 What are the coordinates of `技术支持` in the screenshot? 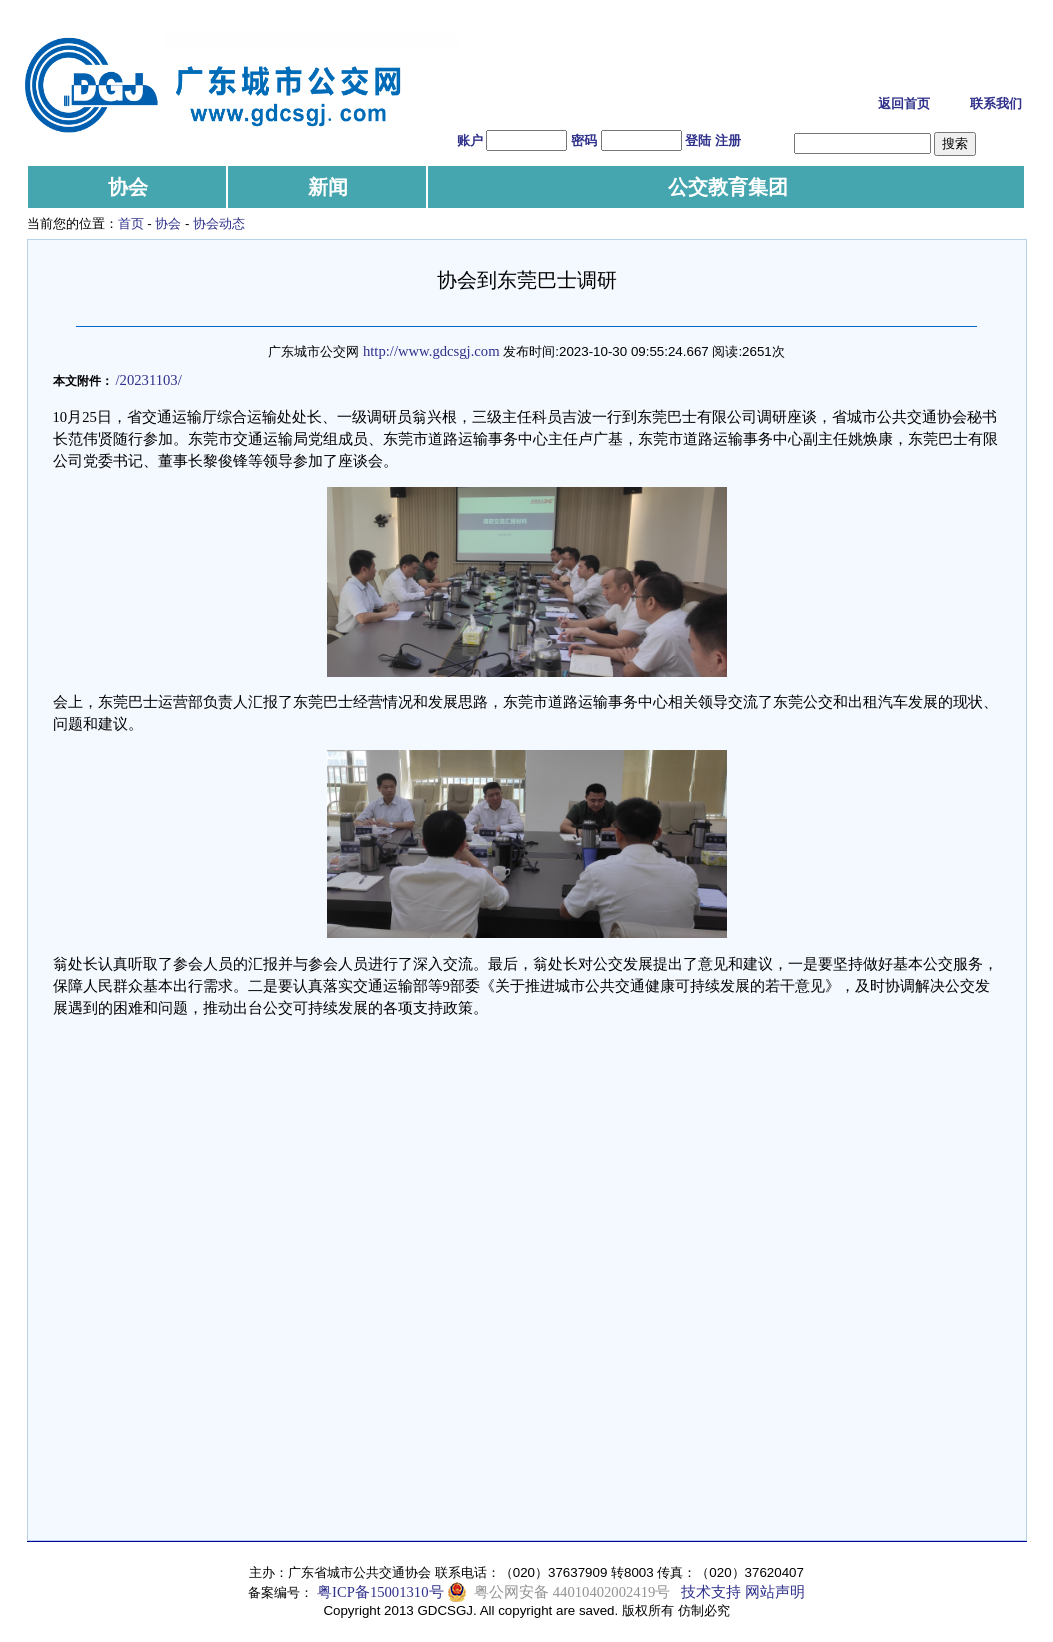 It's located at (711, 1592).